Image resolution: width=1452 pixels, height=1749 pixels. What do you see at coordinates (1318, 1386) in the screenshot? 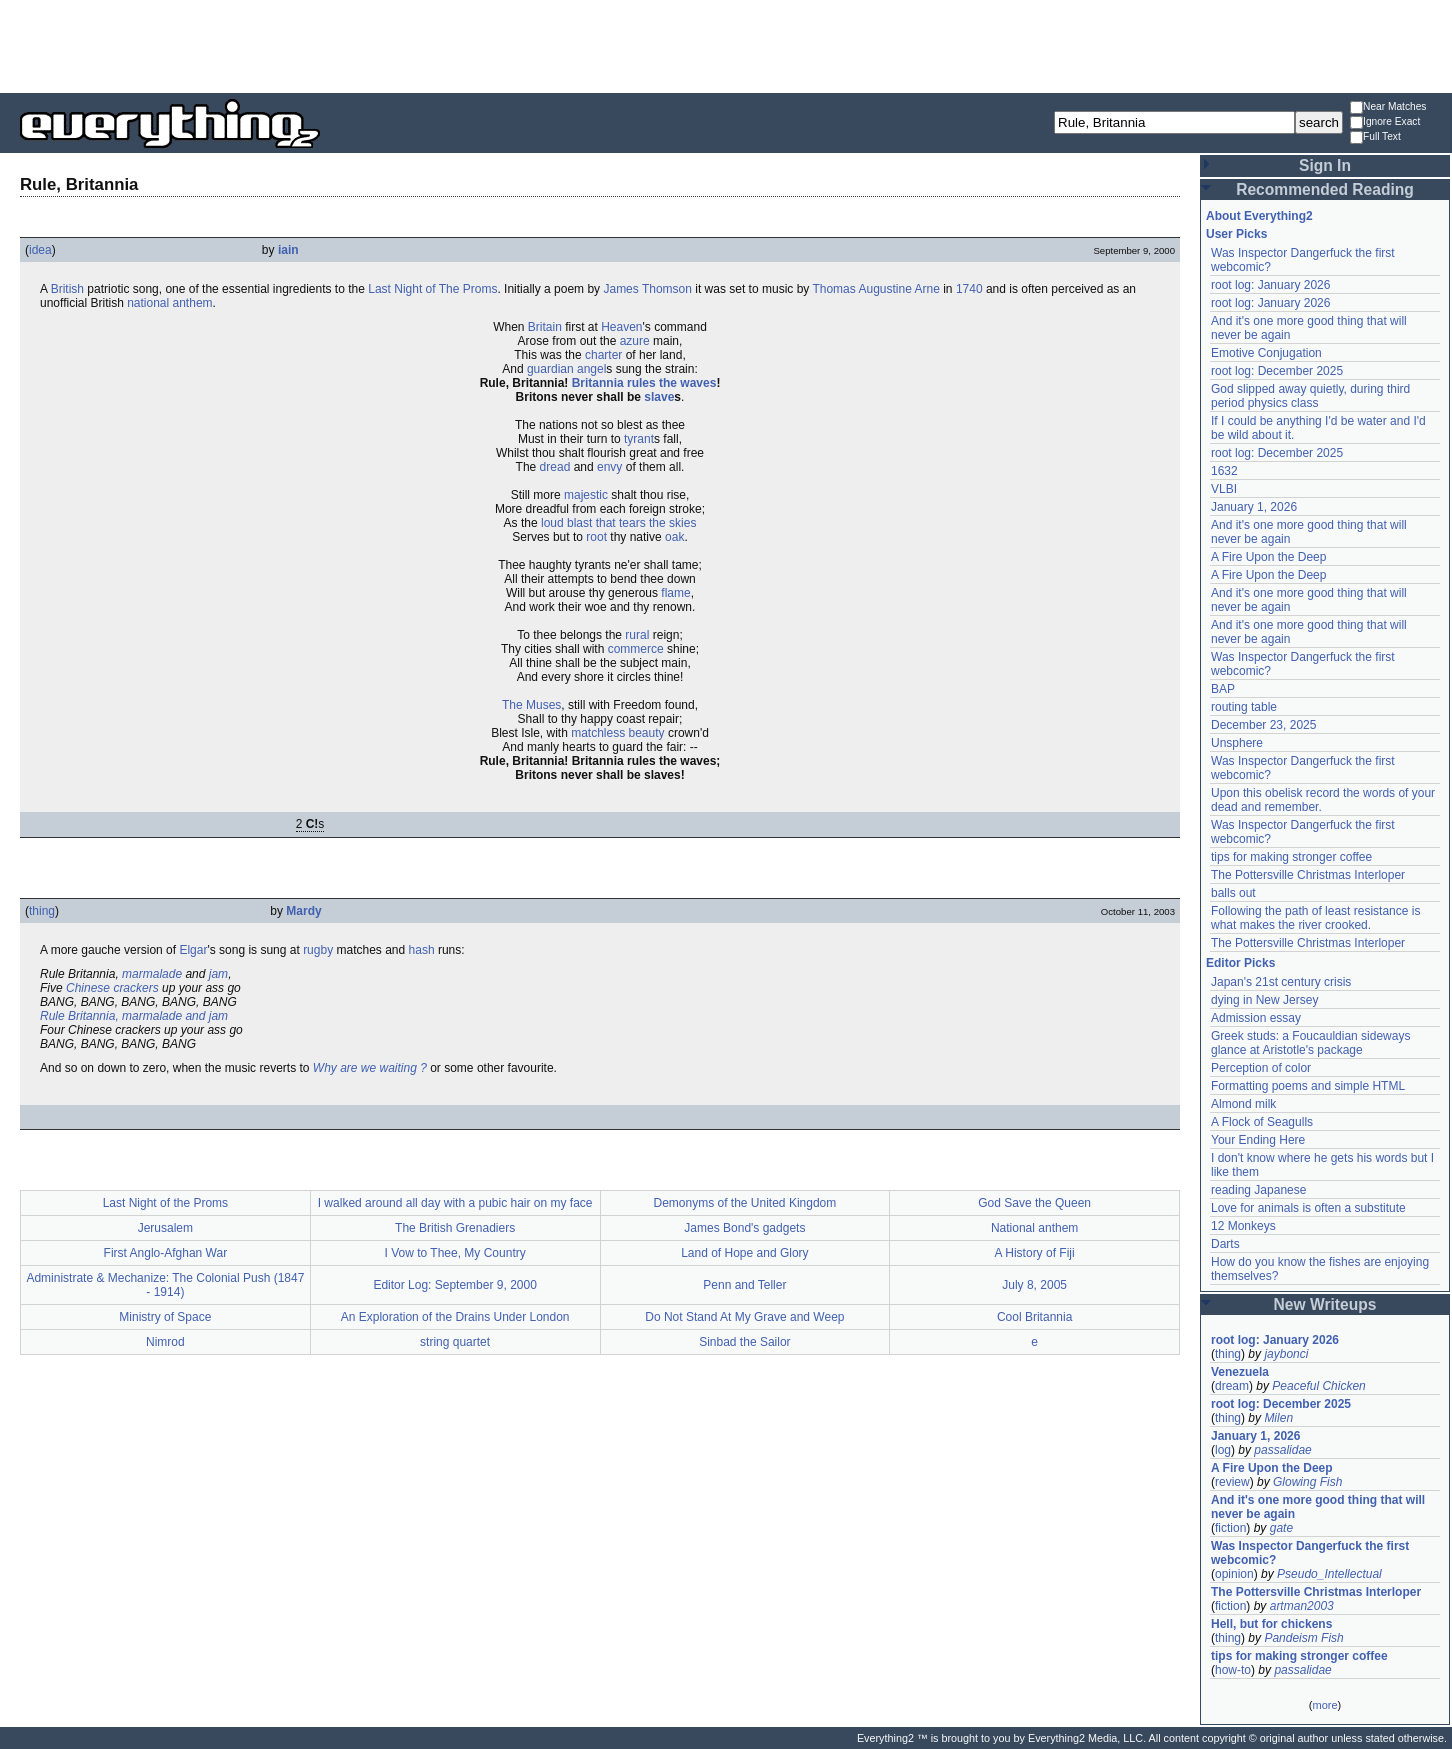
I see `Peaceful Chicken` at bounding box center [1318, 1386].